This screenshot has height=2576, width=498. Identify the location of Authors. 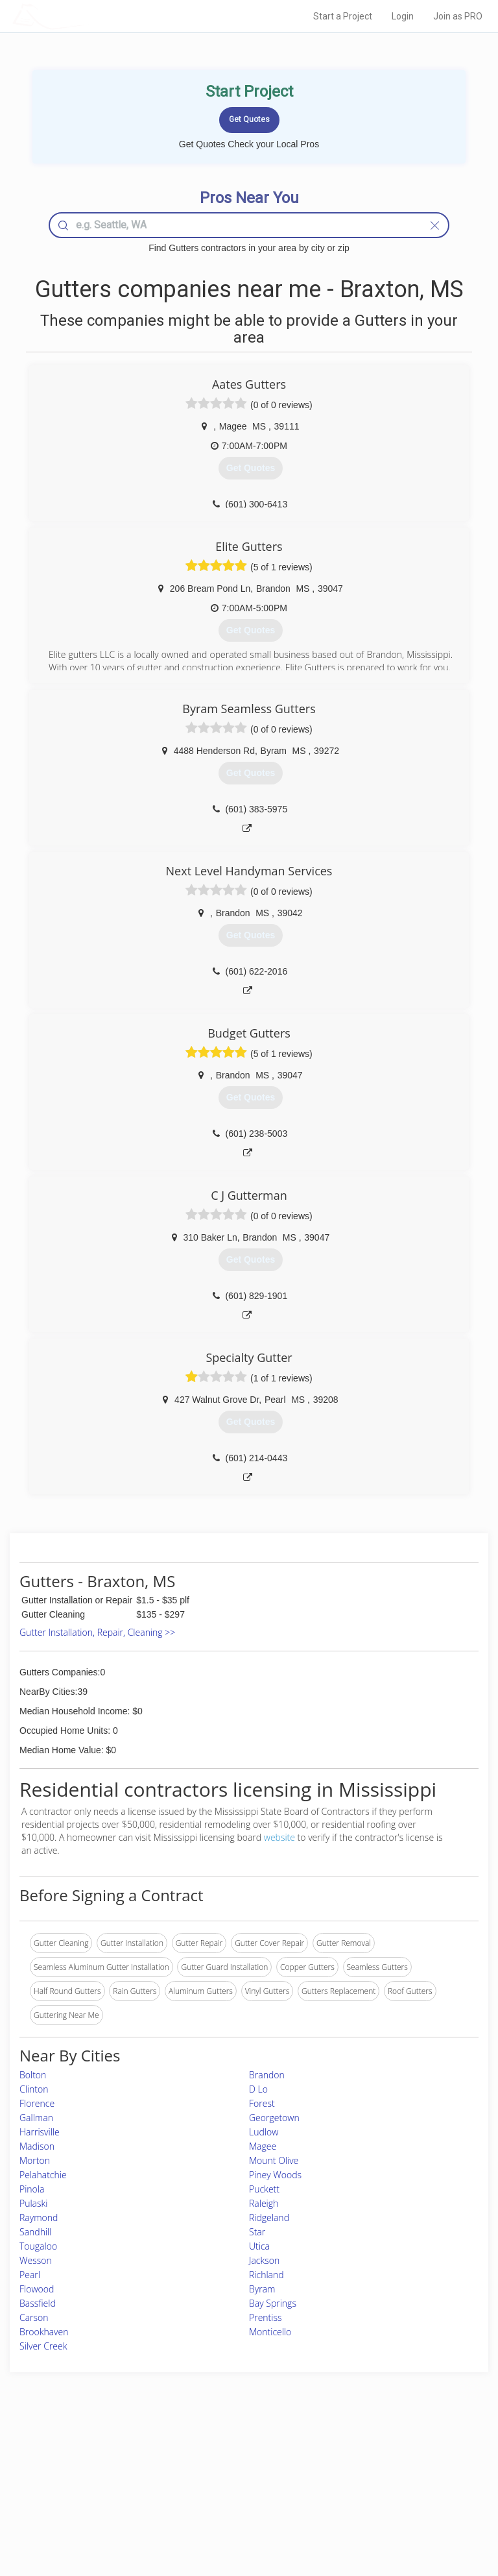
(363, 2483).